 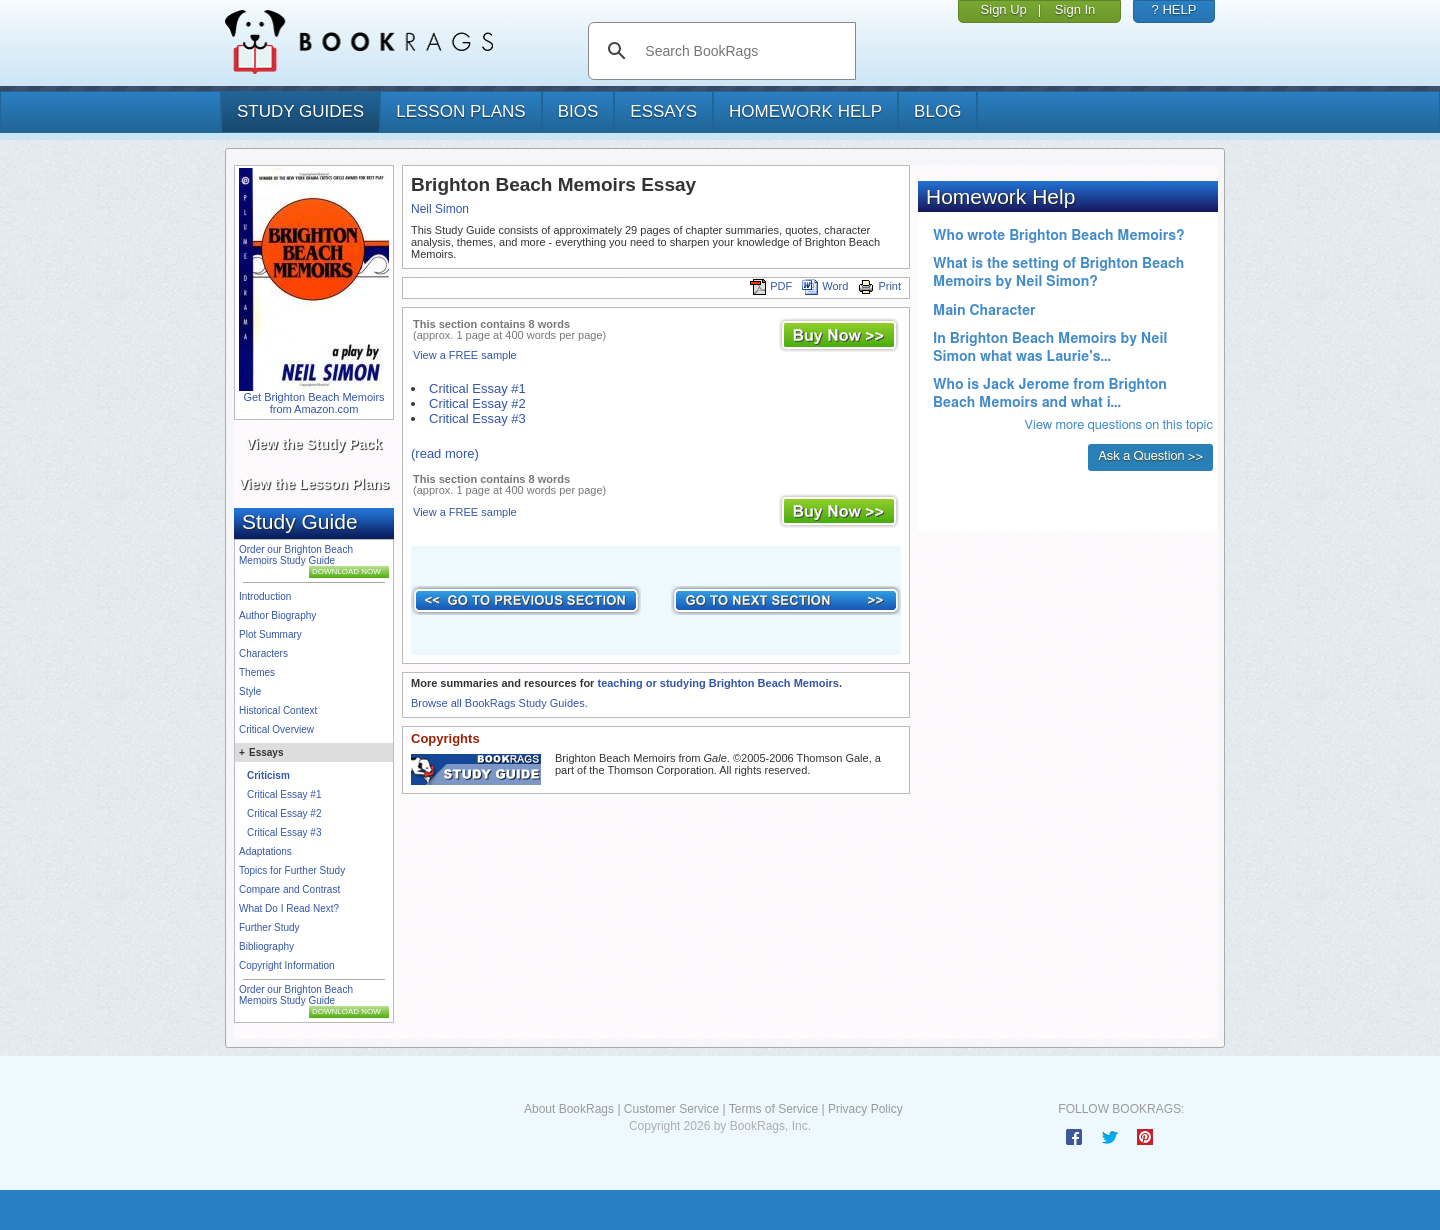 I want to click on Sign Up, so click(x=1004, y=9).